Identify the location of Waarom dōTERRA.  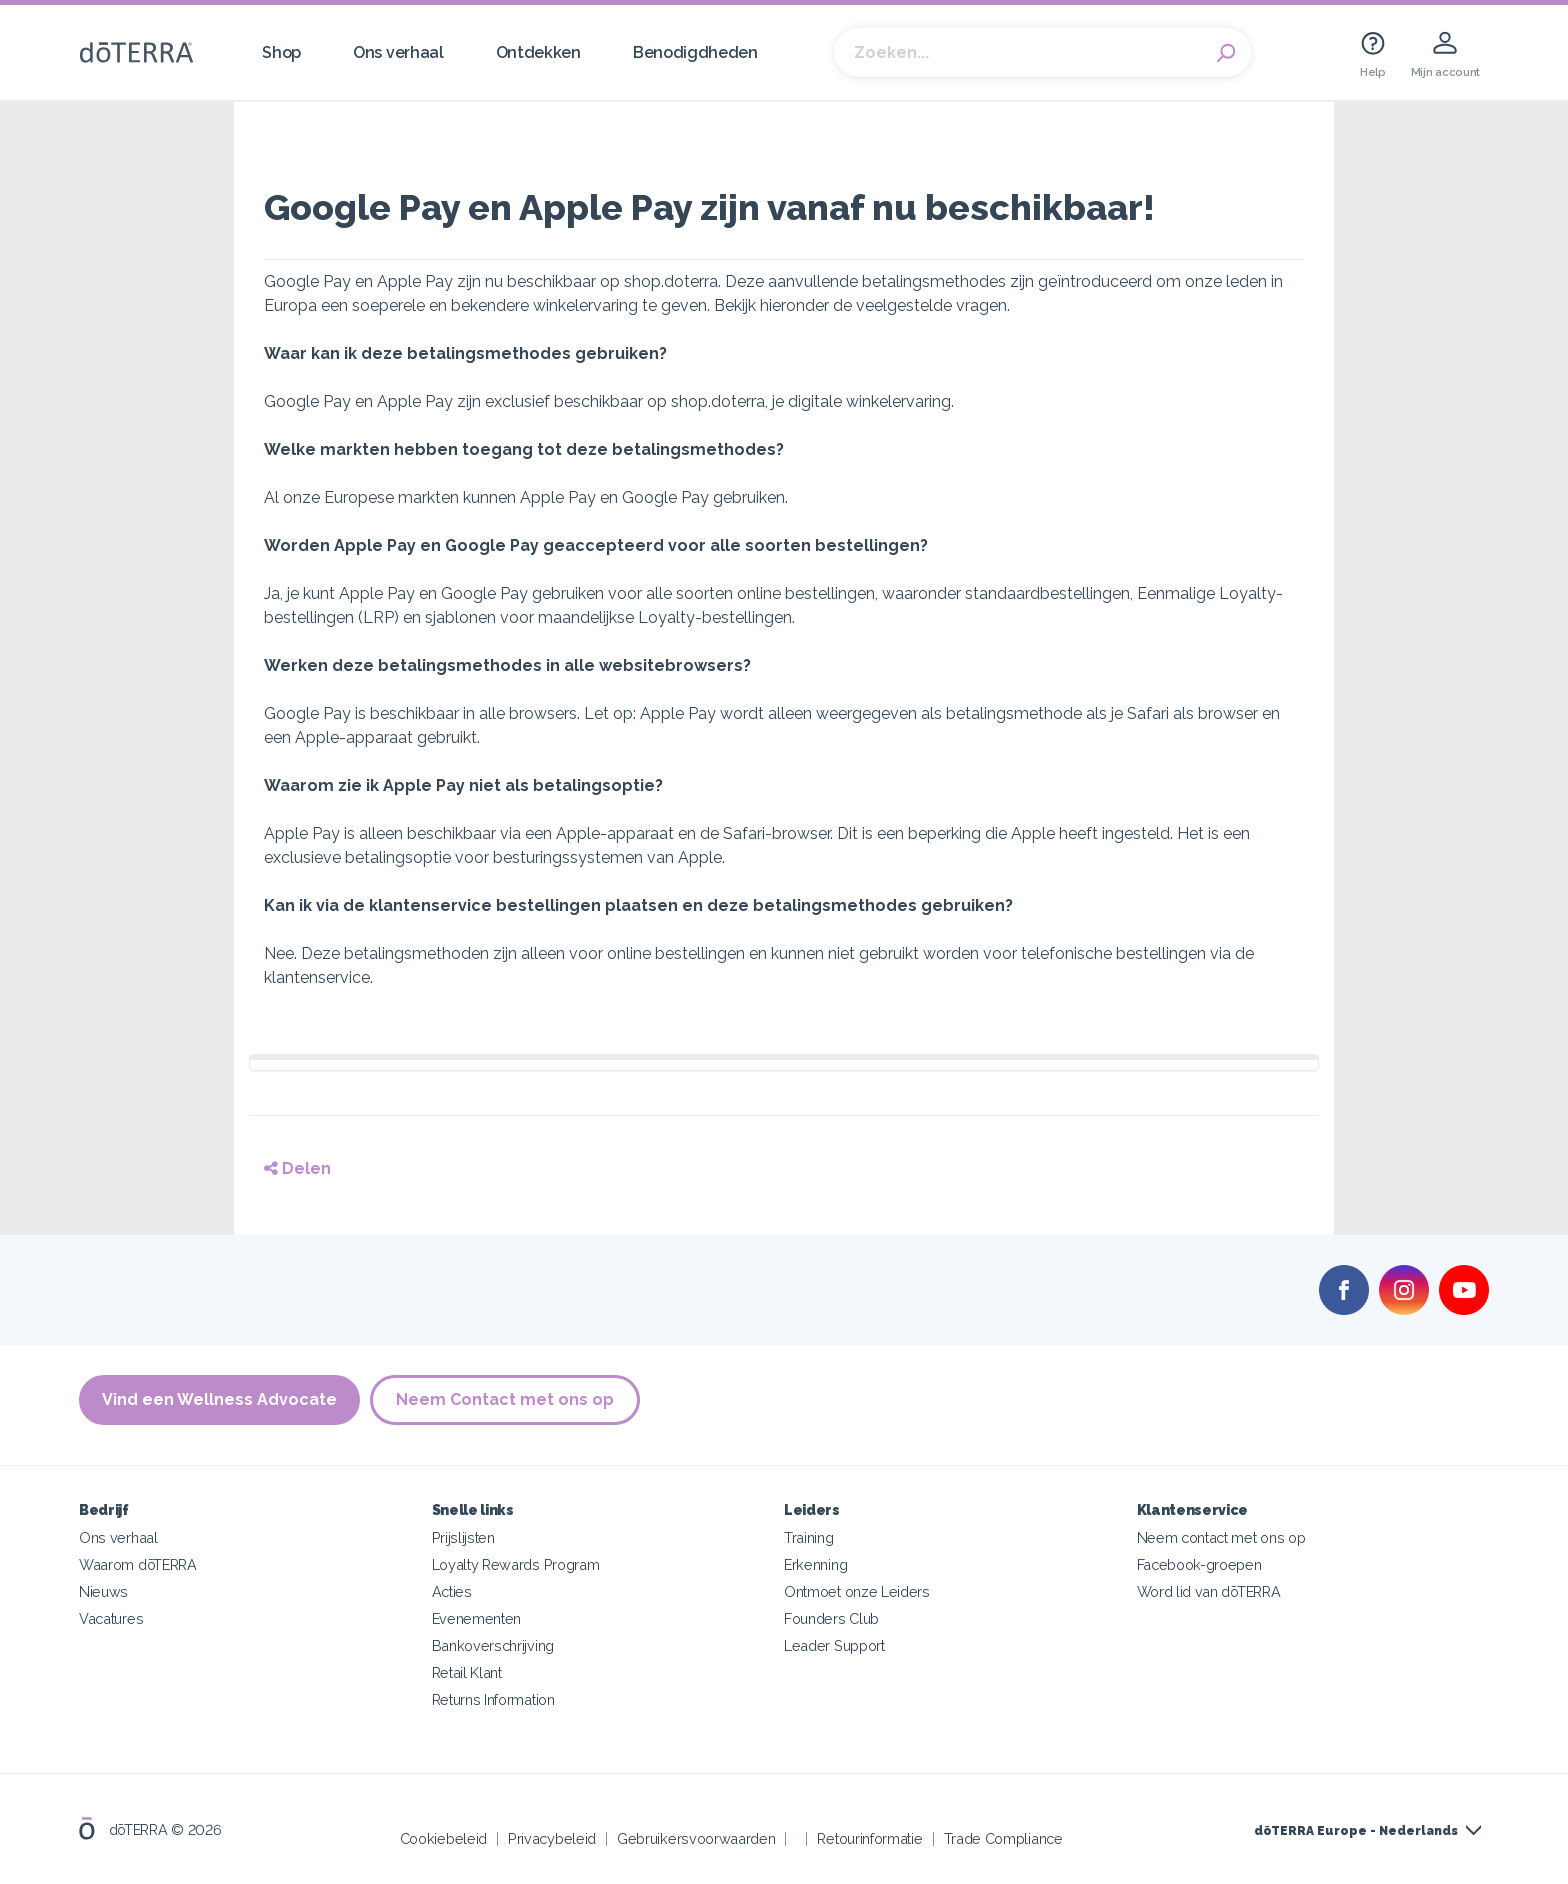
(138, 1564).